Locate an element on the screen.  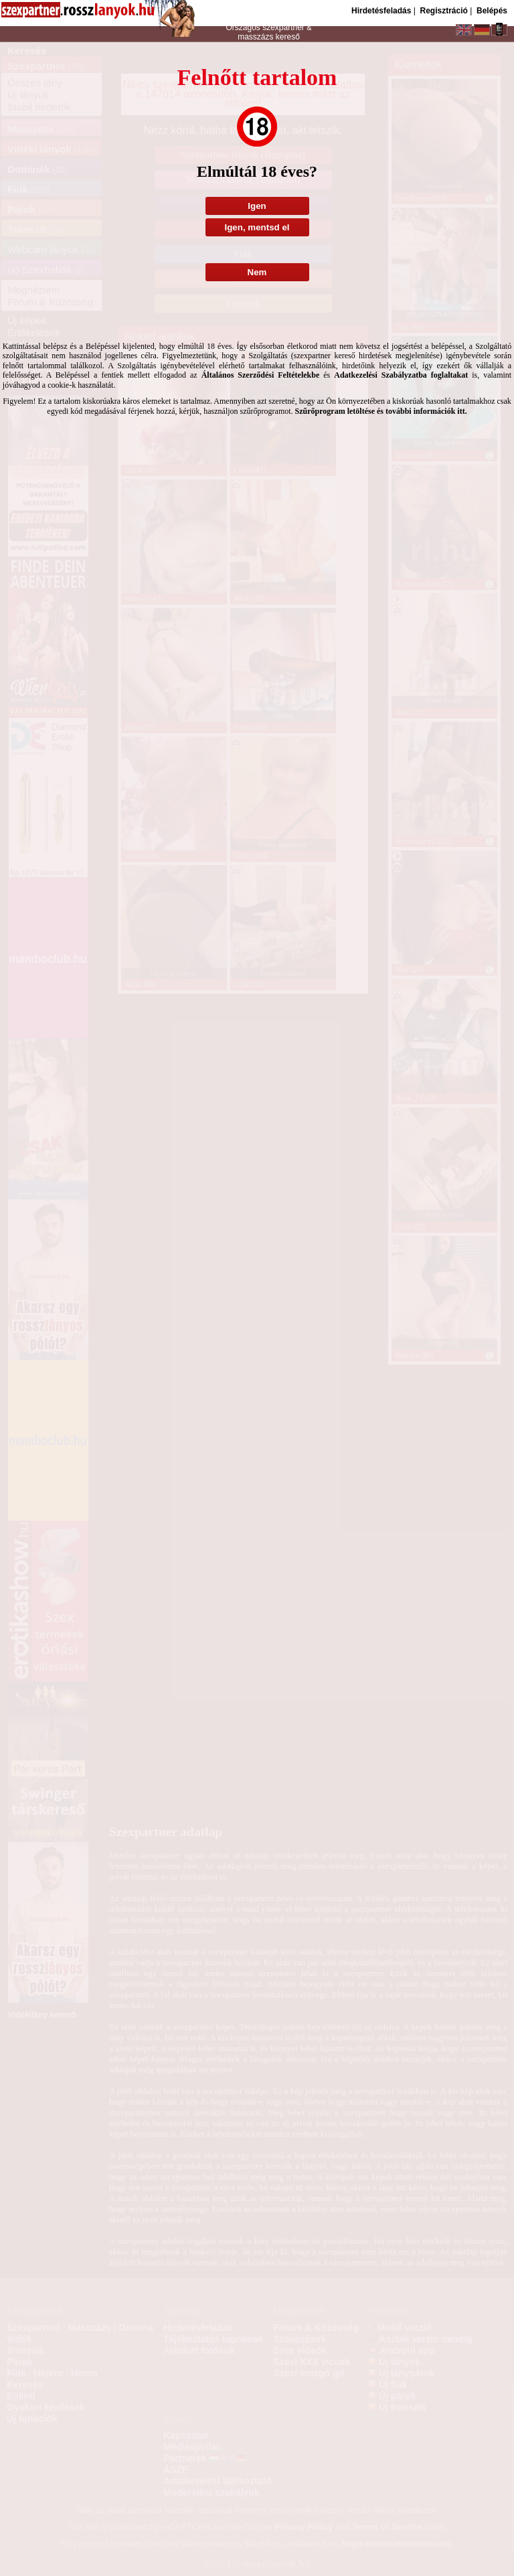
Hirdetésfeladás is located at coordinates (381, 10).